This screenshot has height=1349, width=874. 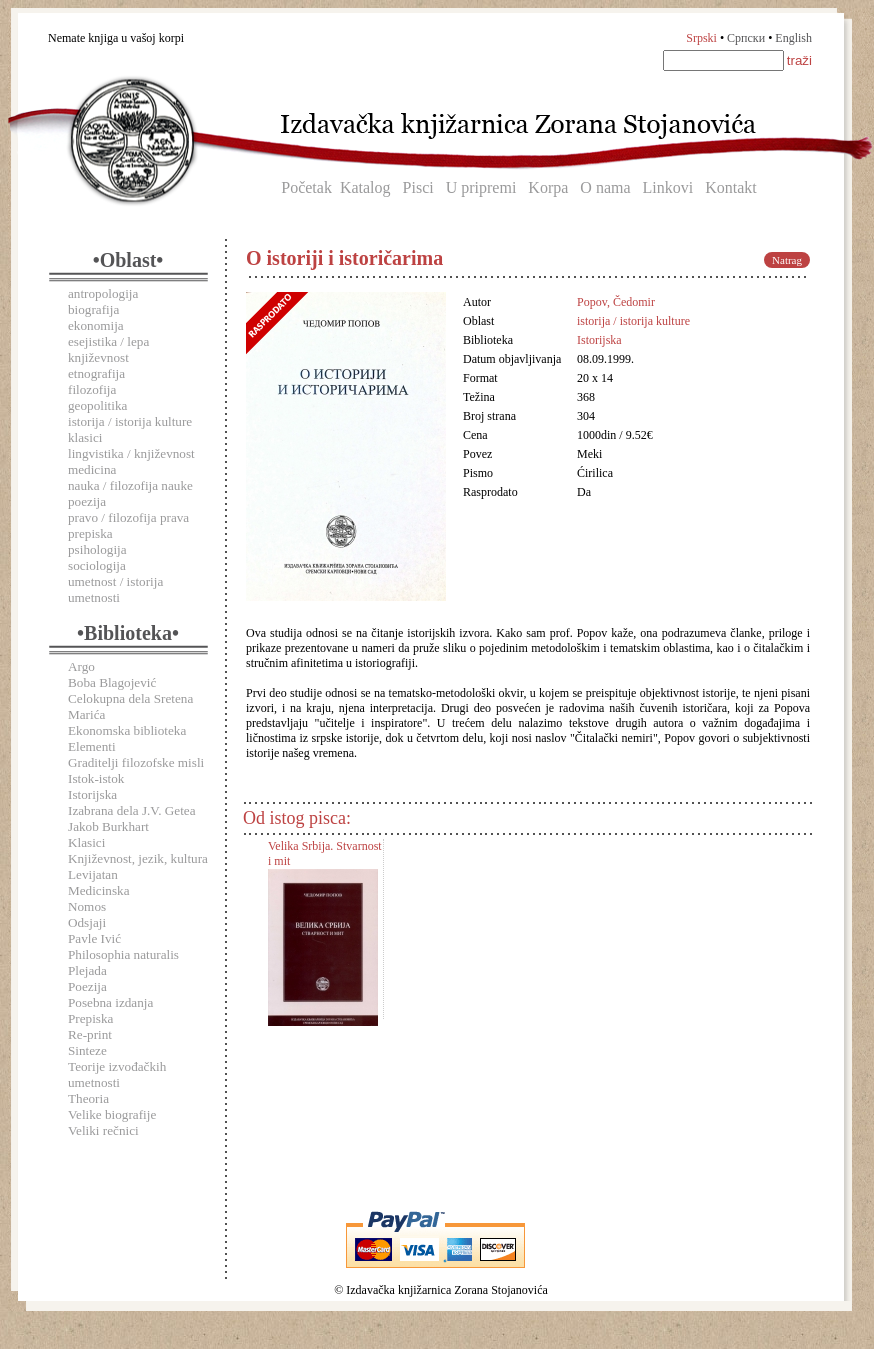 What do you see at coordinates (90, 533) in the screenshot?
I see `prepiska` at bounding box center [90, 533].